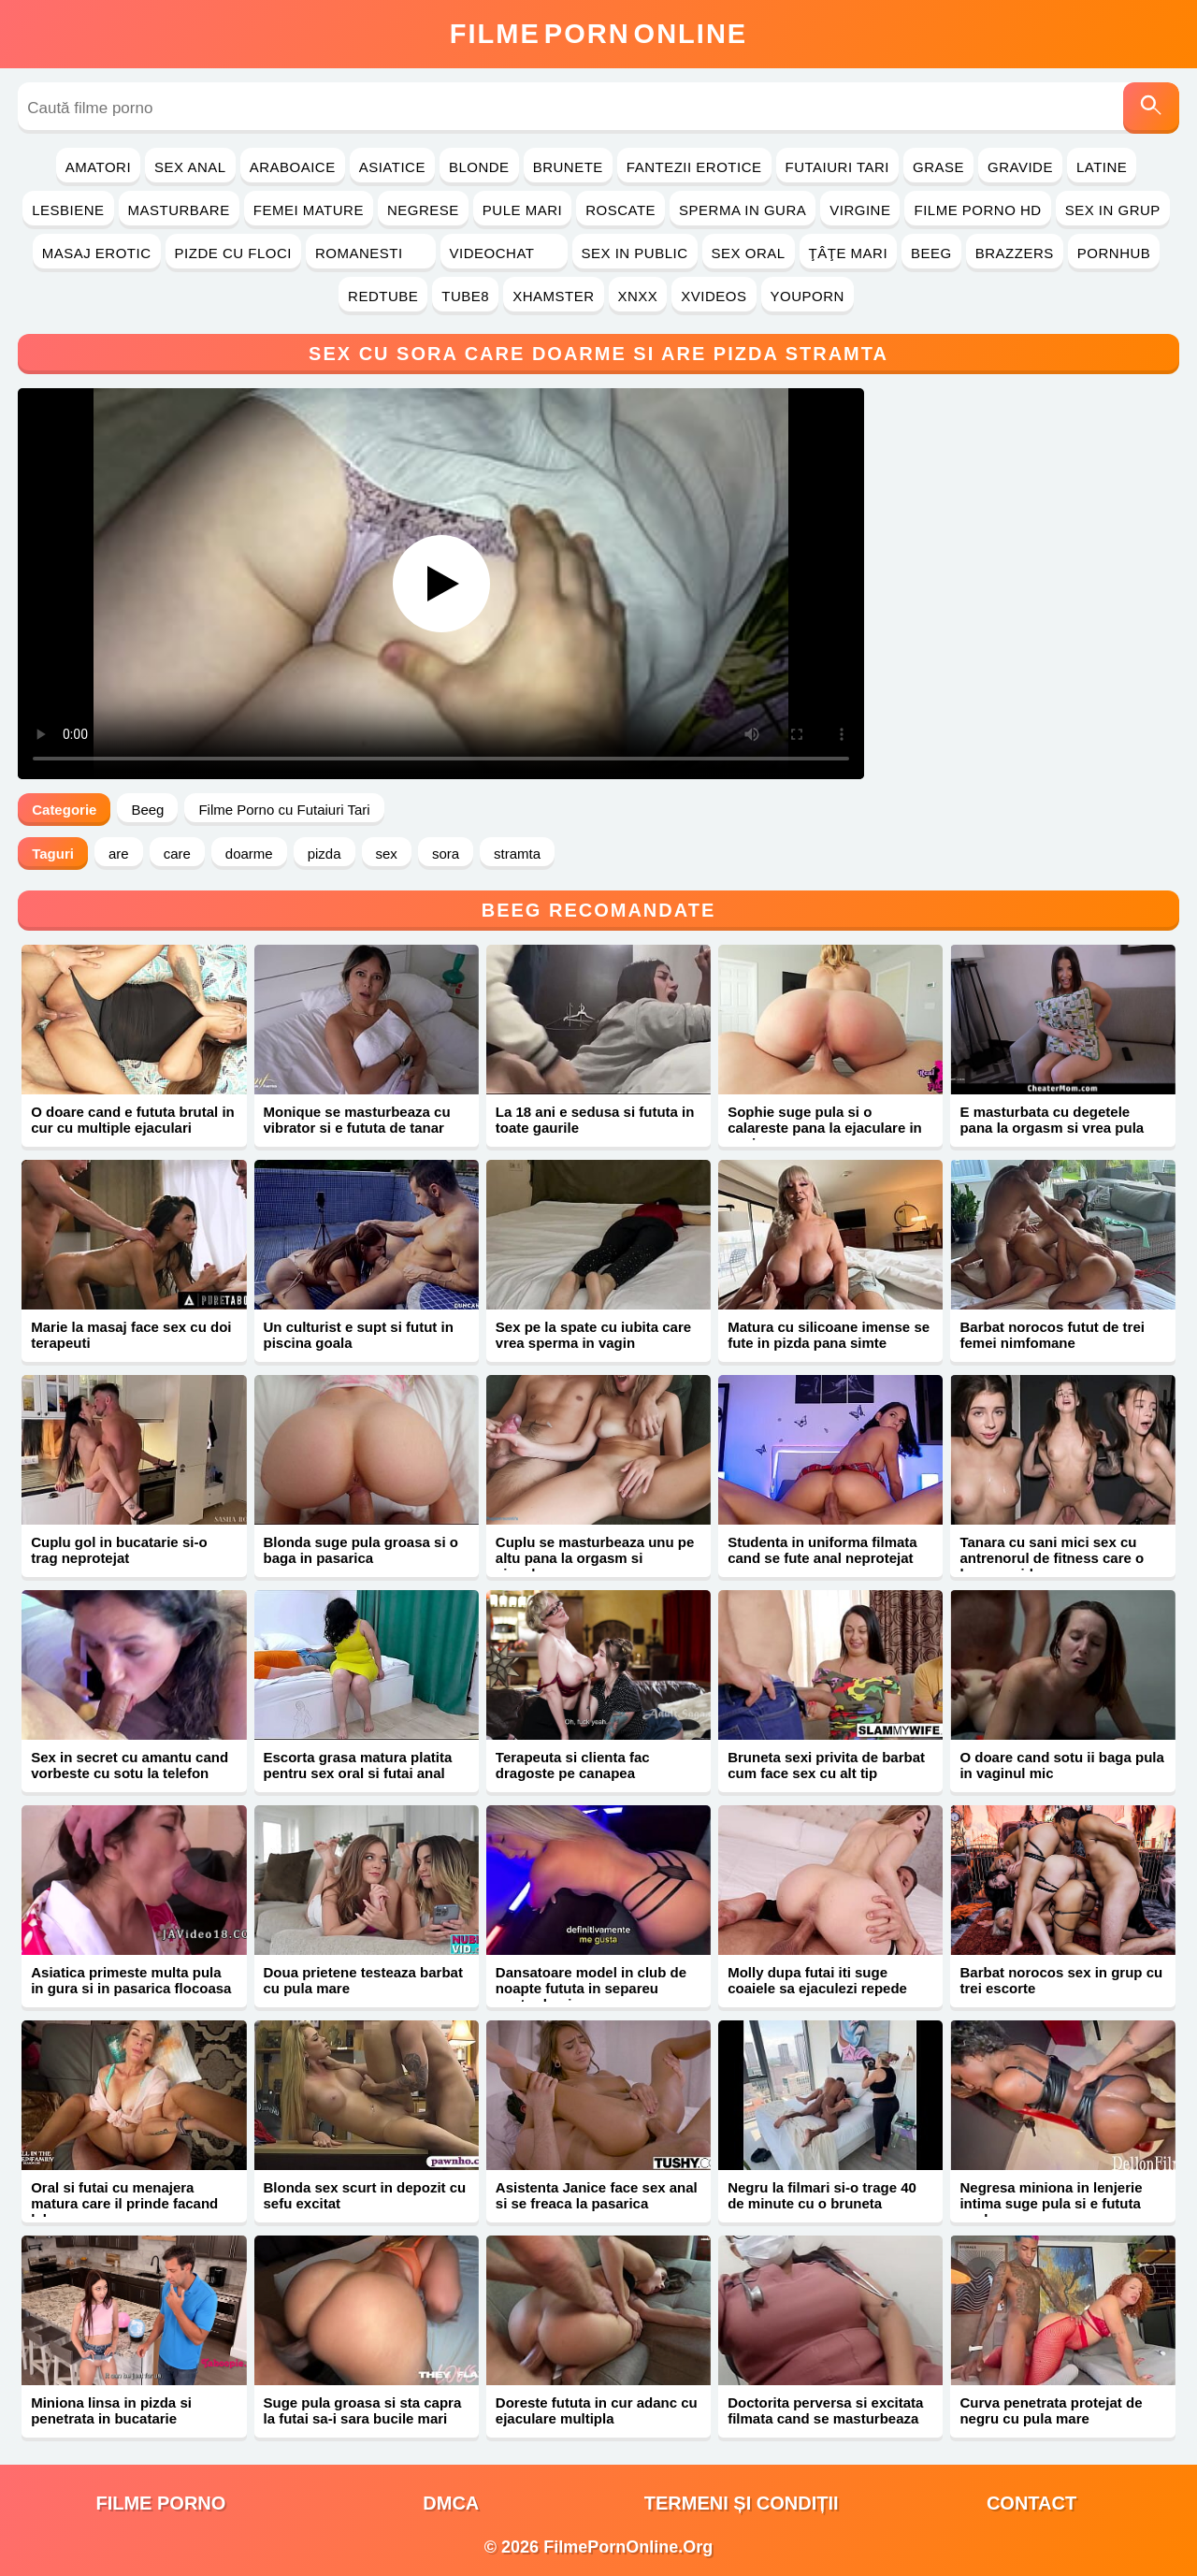 This screenshot has height=2576, width=1197. Describe the element at coordinates (504, 253) in the screenshot. I see `Videochat` at that location.